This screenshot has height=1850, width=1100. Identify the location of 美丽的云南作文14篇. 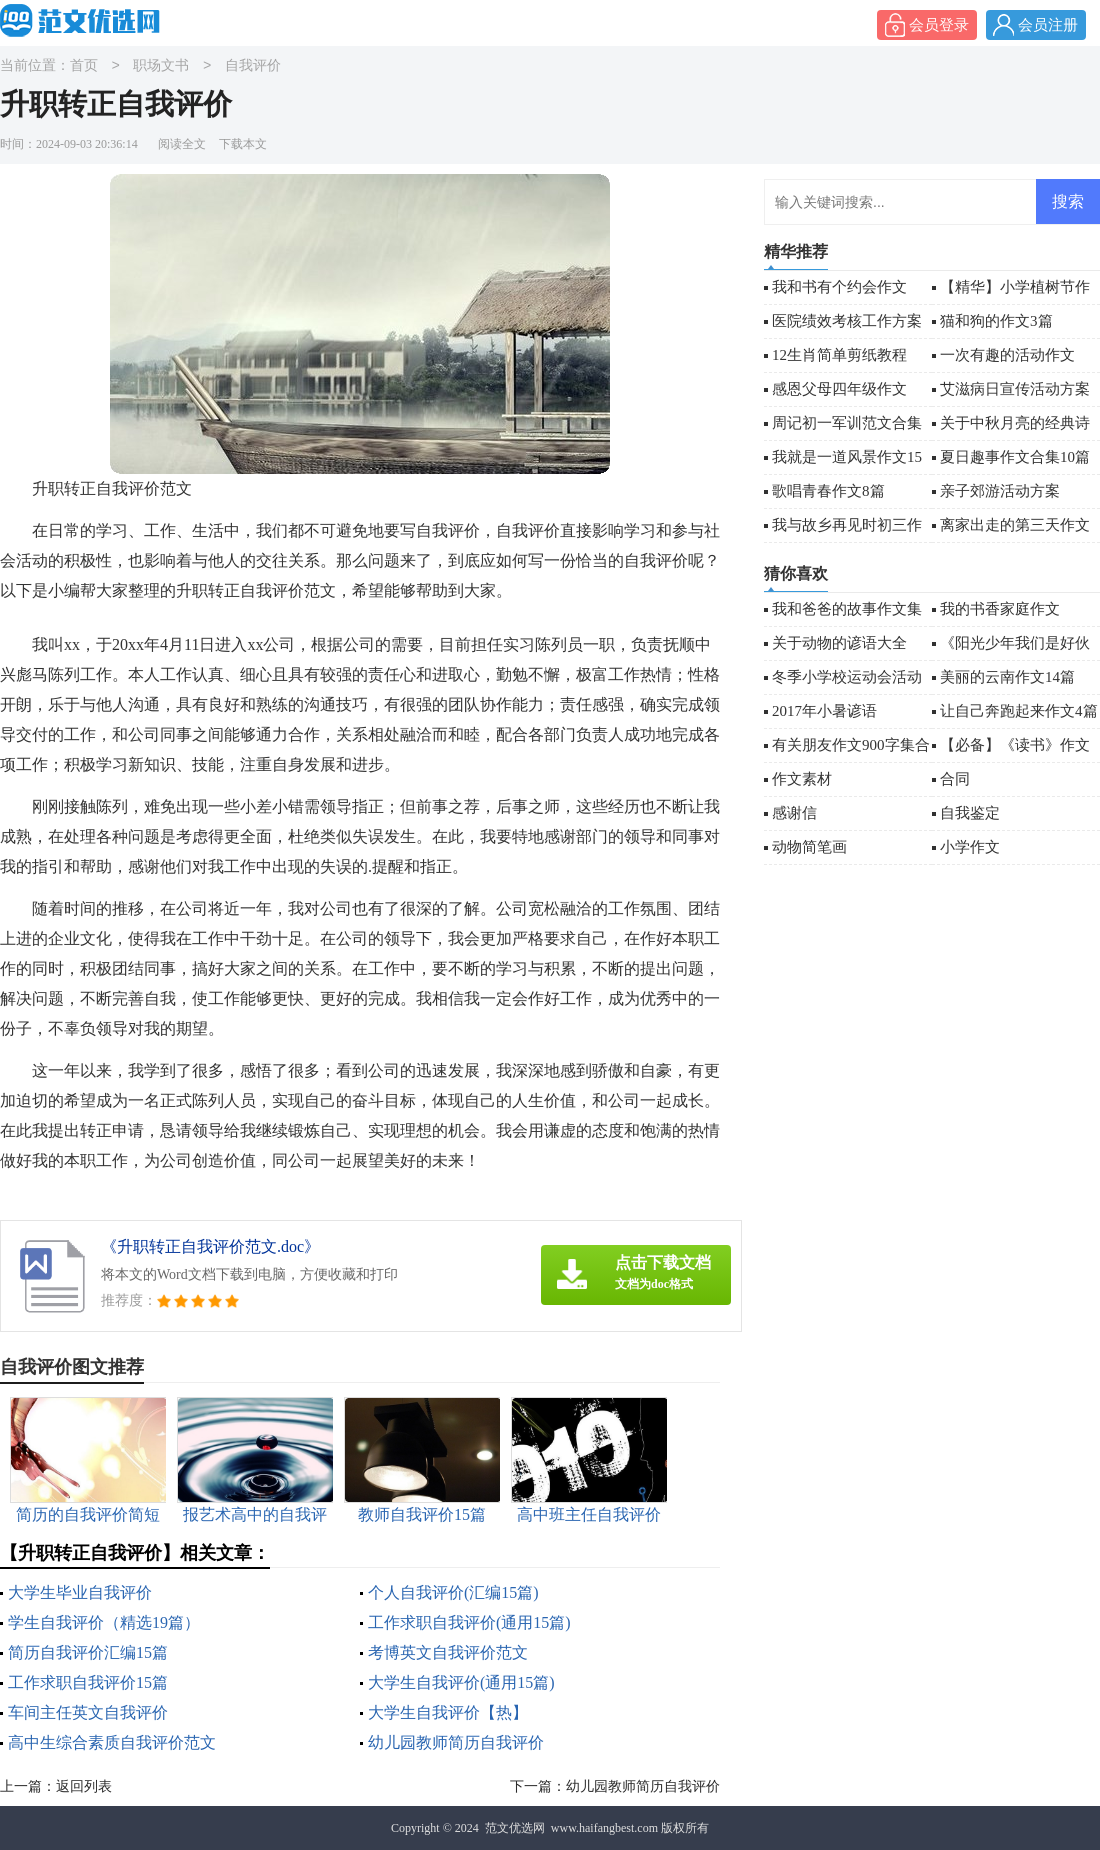
(1007, 677).